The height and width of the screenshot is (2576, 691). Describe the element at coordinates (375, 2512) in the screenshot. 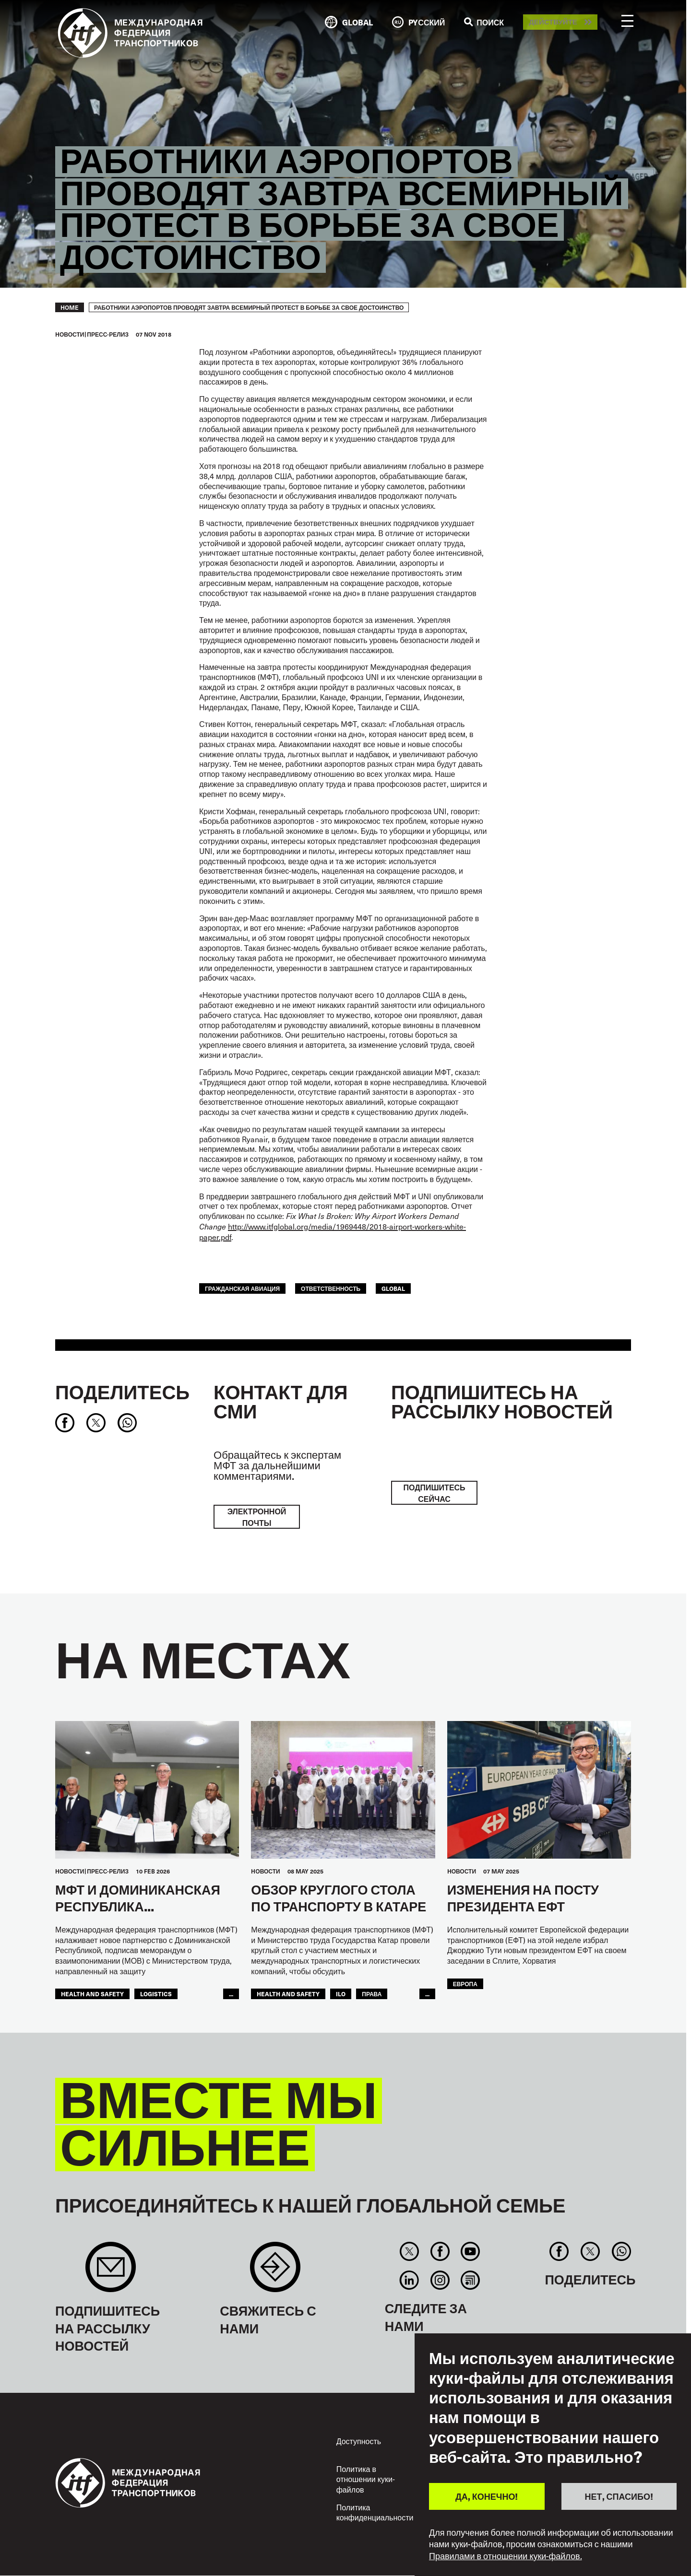

I see `Политика конфиденциальности` at that location.